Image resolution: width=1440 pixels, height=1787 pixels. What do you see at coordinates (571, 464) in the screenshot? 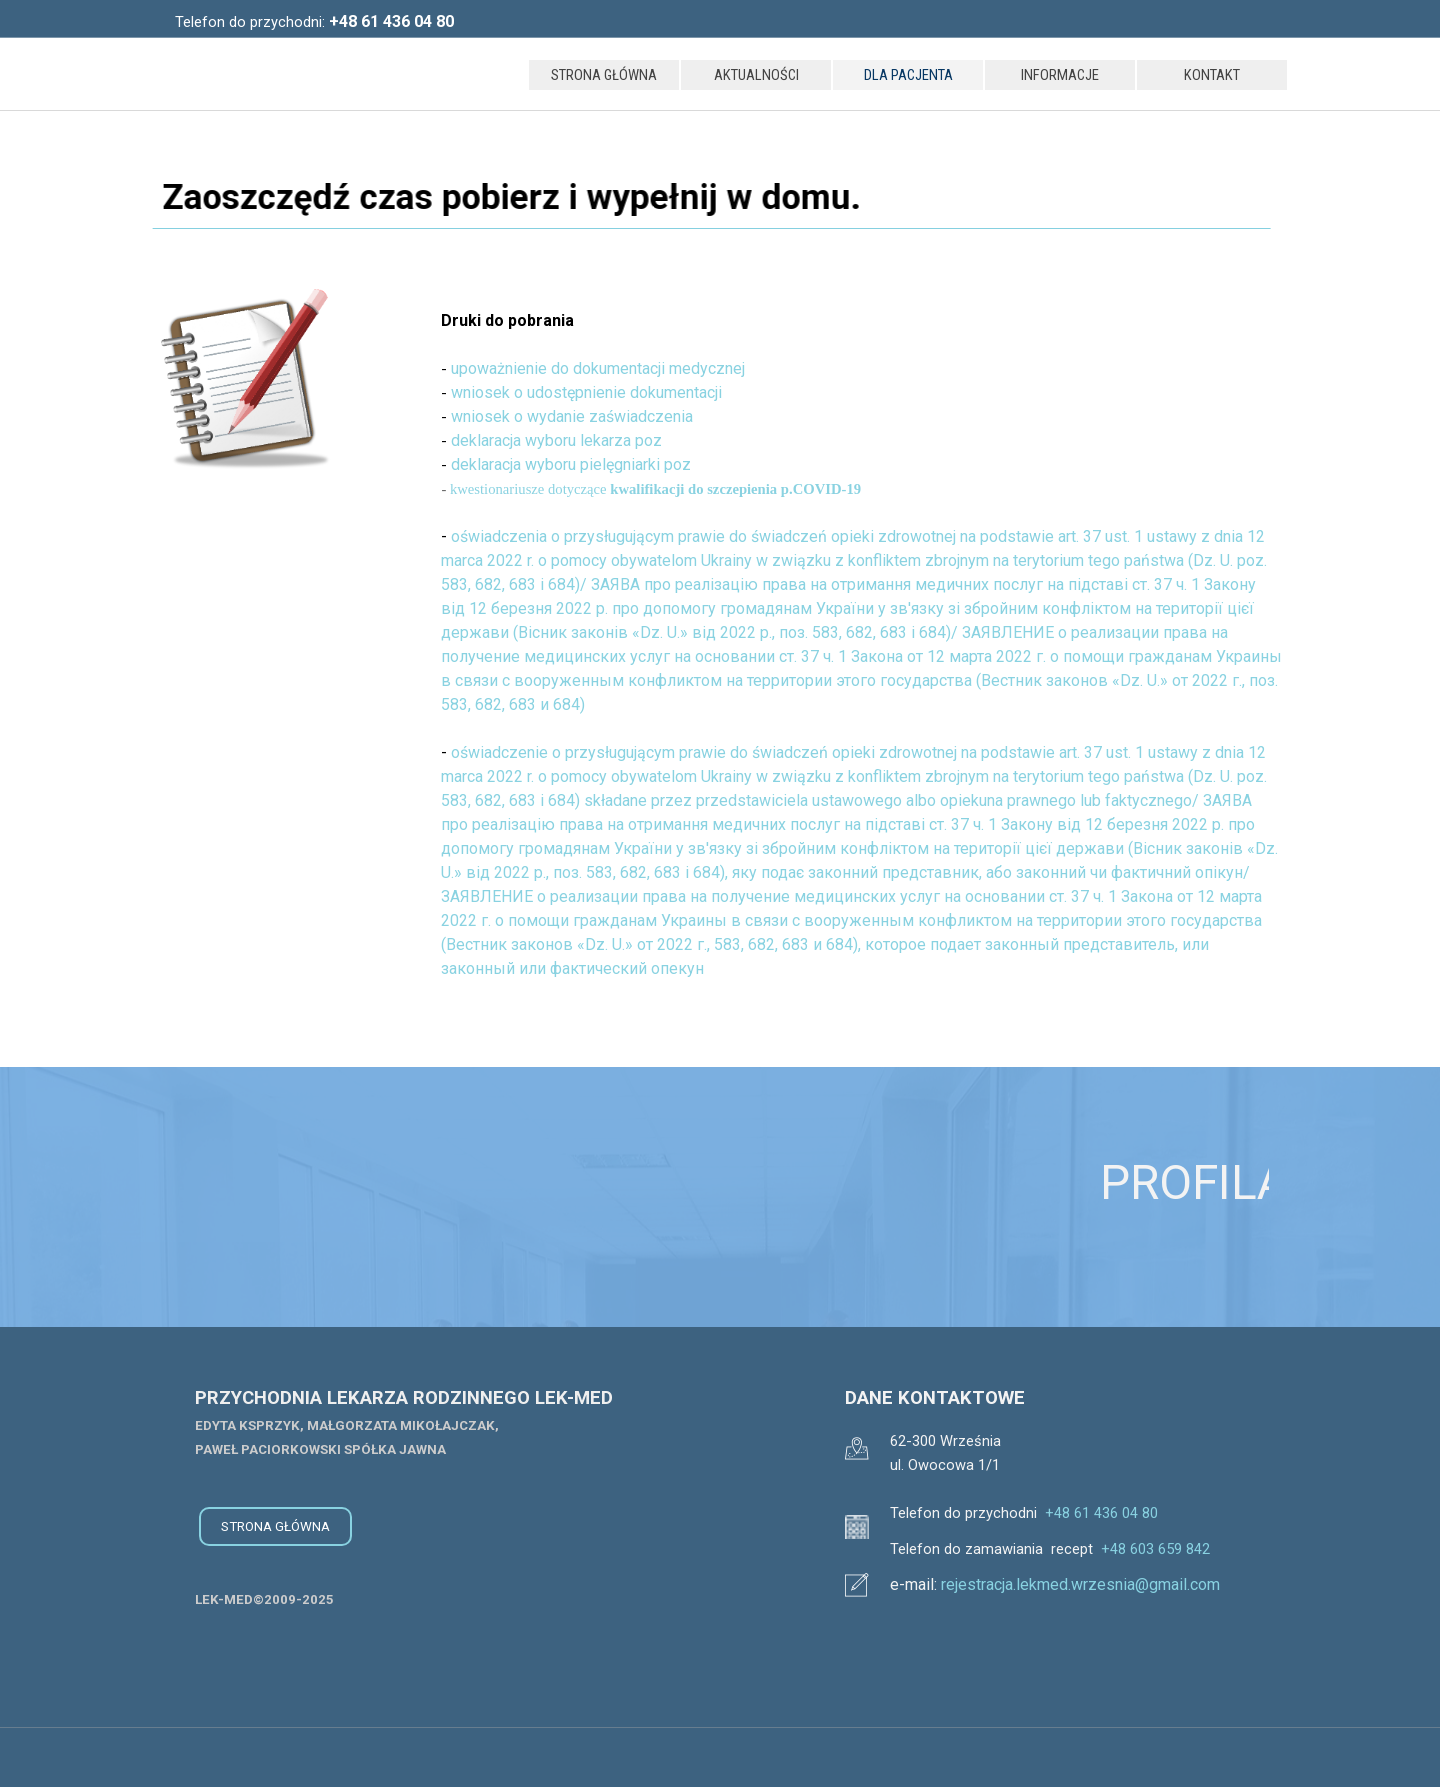
I see `deklaracja wyboru pielęgniarki poz` at bounding box center [571, 464].